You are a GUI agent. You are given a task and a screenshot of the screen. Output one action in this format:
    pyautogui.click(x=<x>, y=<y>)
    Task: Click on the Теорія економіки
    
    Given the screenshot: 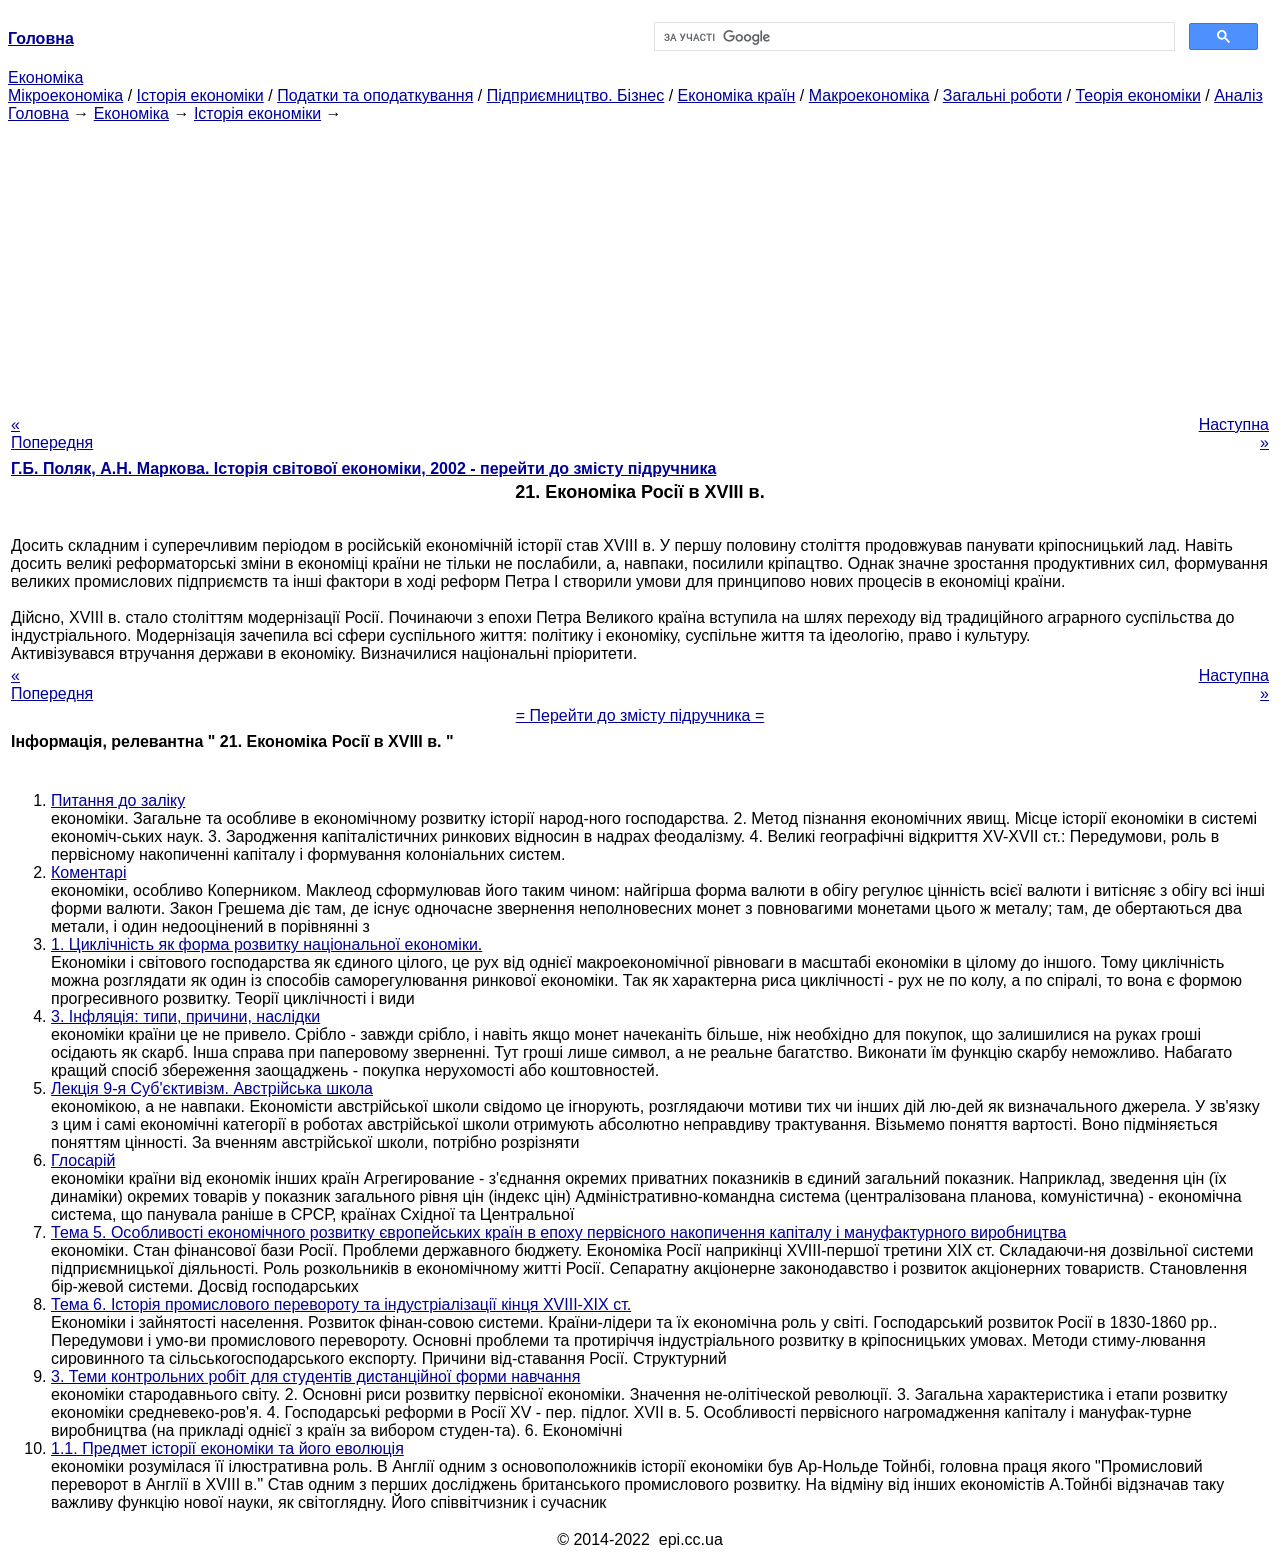 What is the action you would take?
    pyautogui.click(x=1137, y=95)
    